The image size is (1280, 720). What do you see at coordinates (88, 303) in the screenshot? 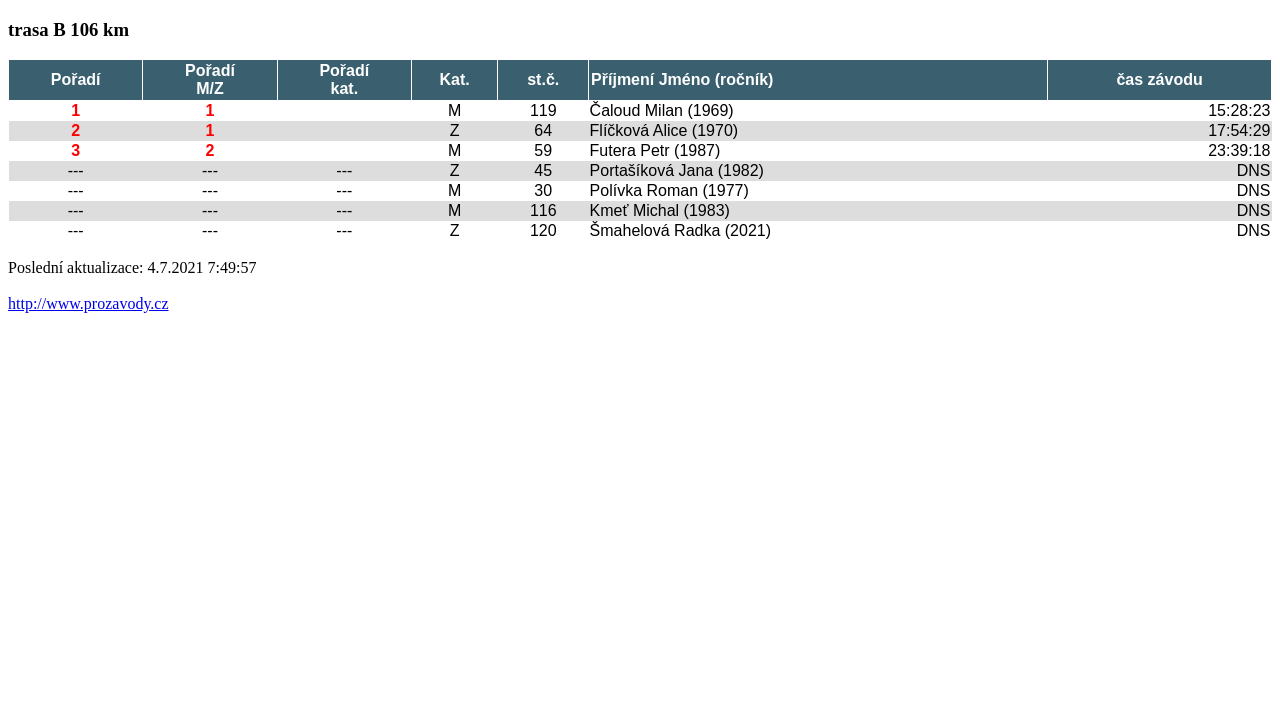
I see `http://www.prozavody.cz` at bounding box center [88, 303].